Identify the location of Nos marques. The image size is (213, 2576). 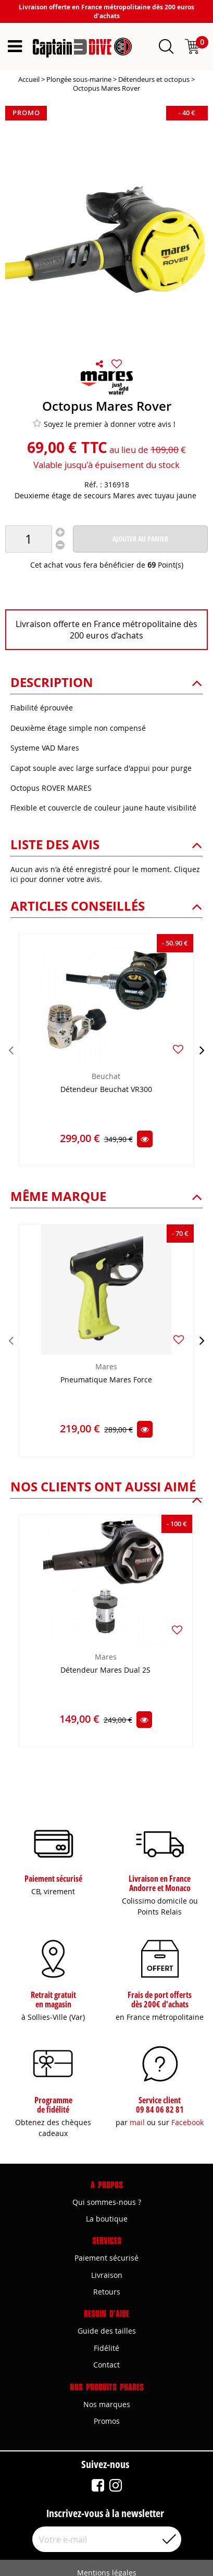
(106, 2404).